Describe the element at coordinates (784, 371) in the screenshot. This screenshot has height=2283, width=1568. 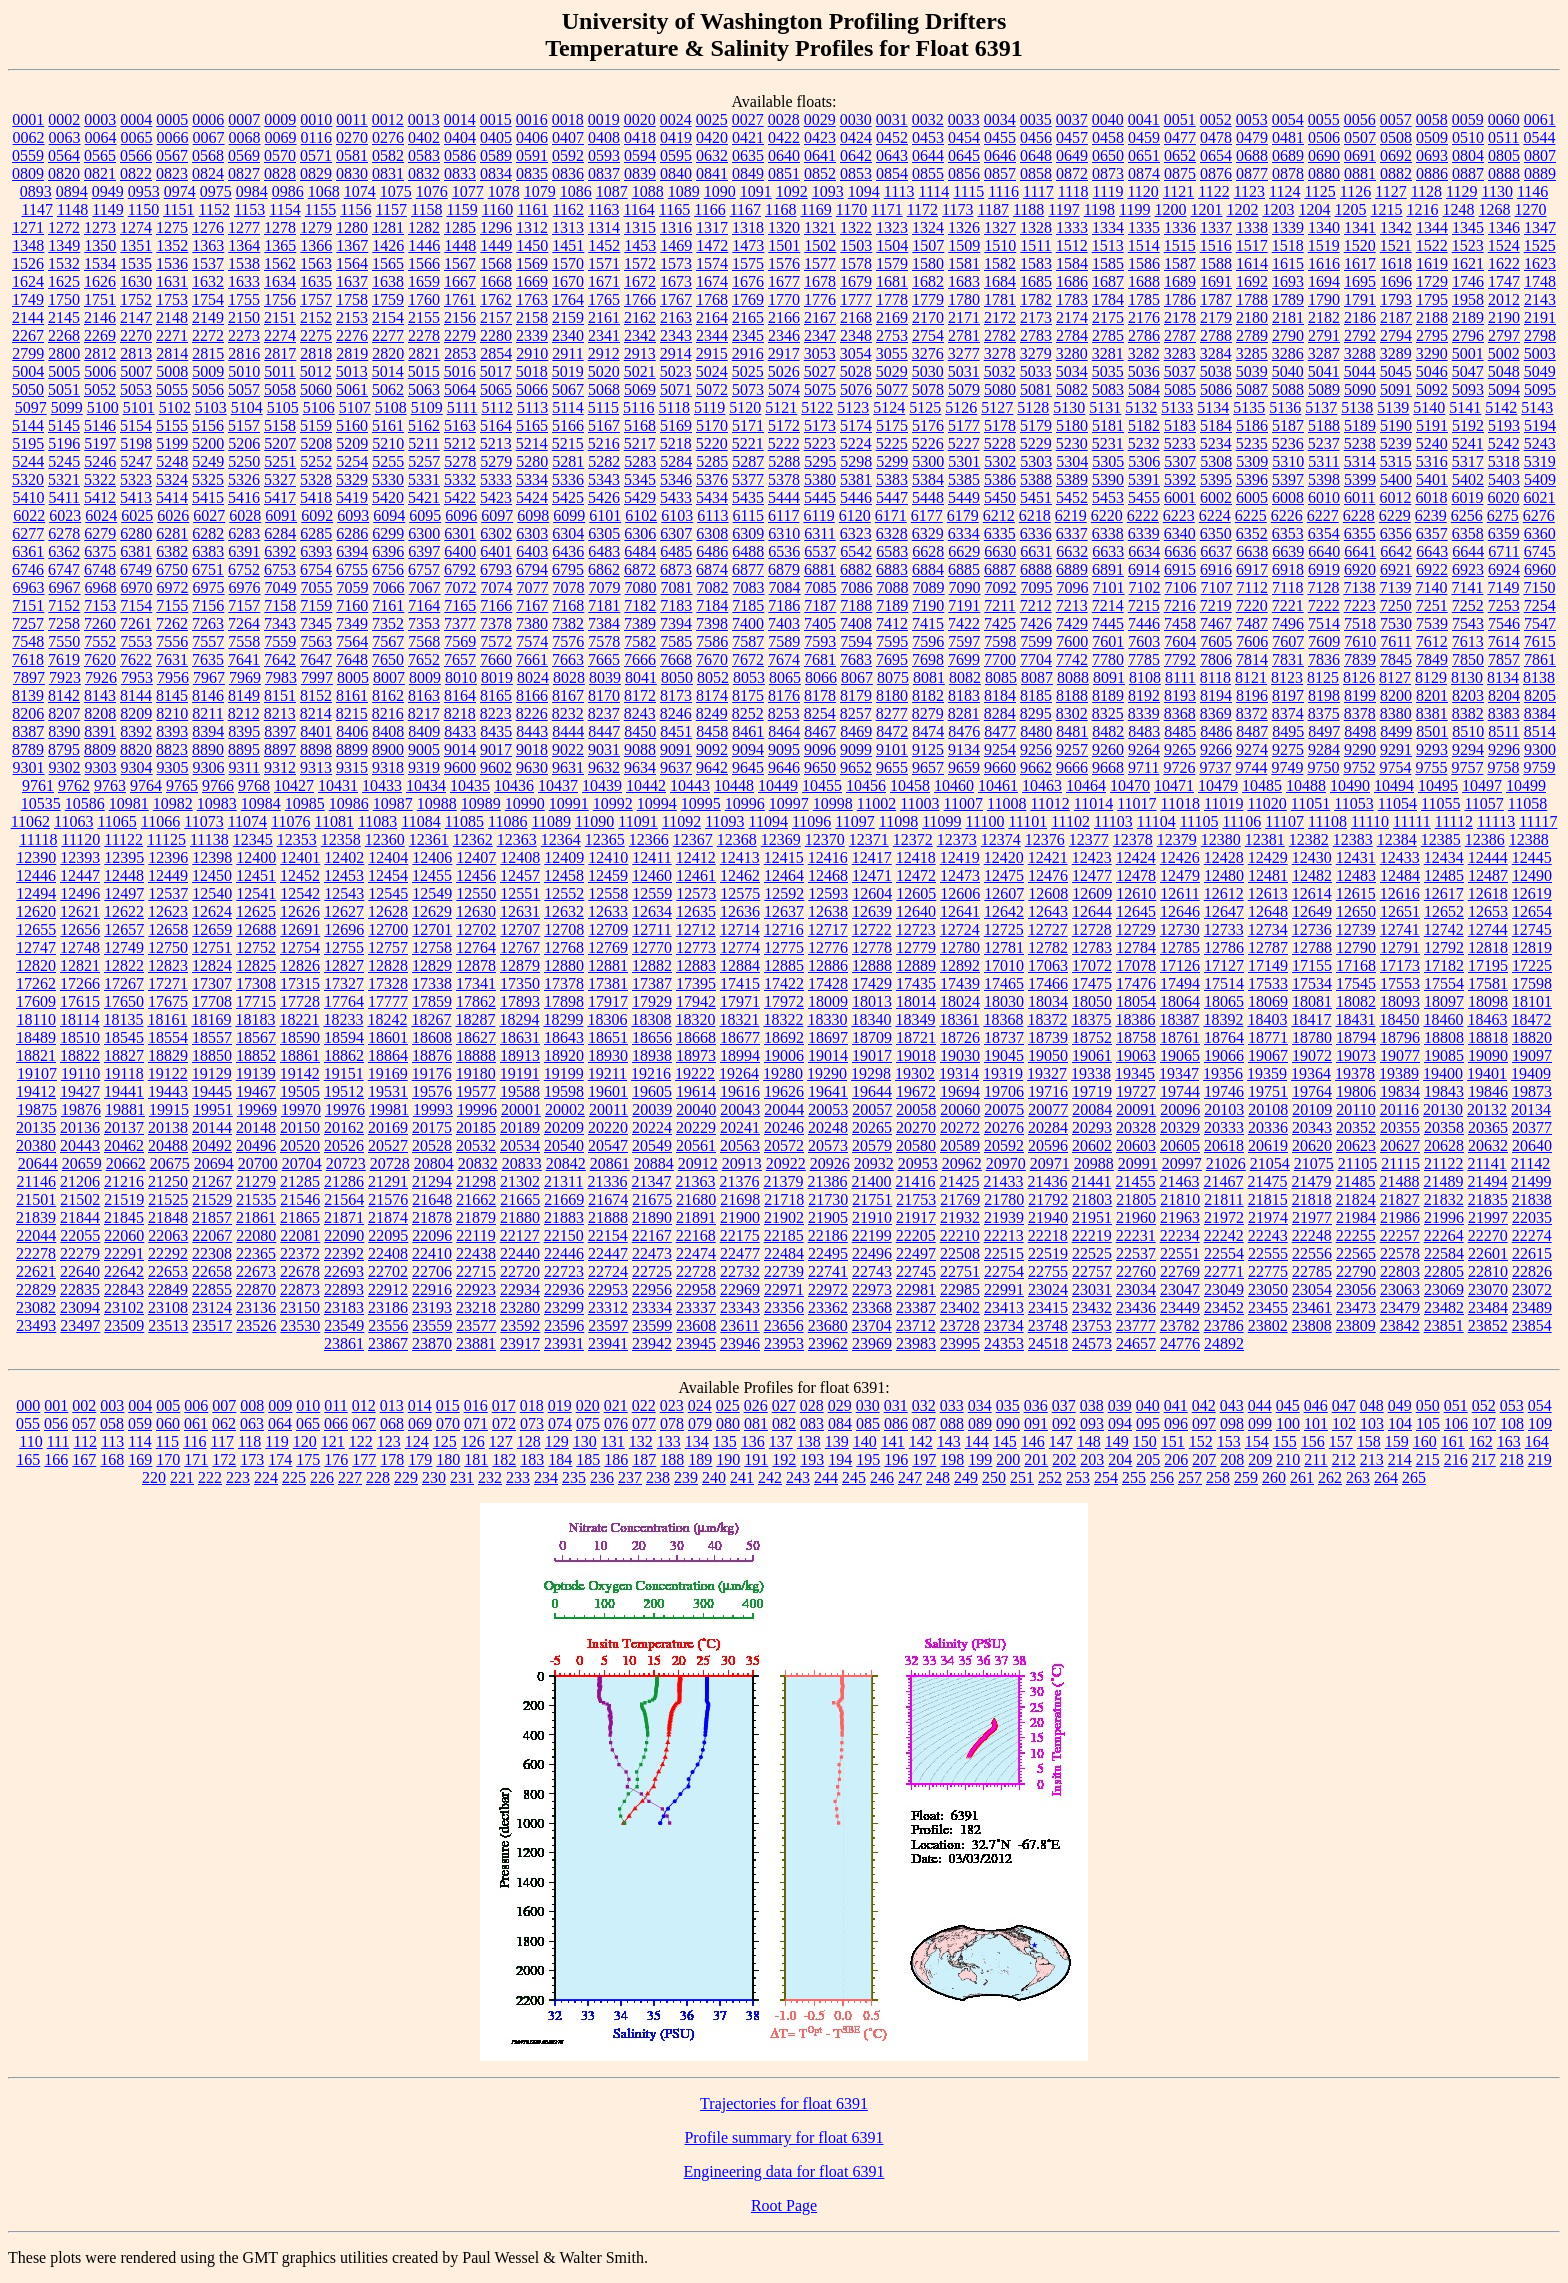
I see `5026` at that location.